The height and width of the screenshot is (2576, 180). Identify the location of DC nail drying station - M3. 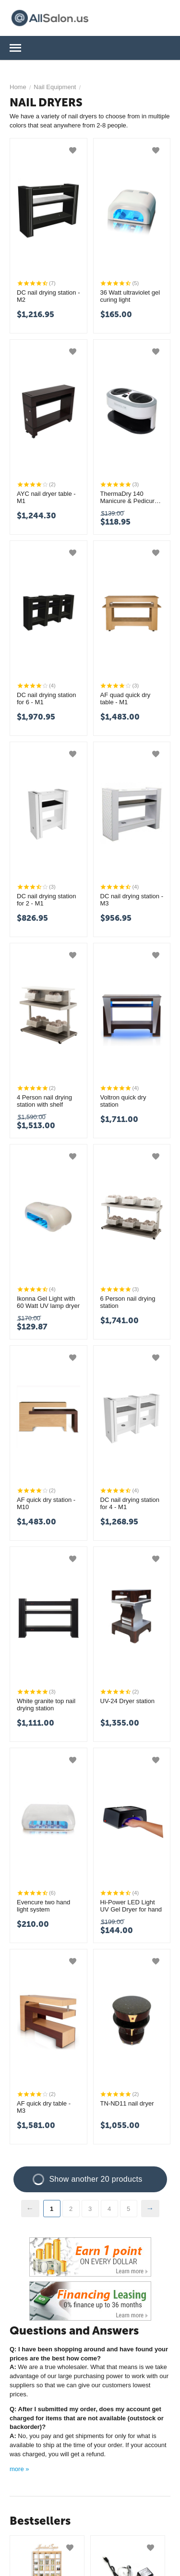
(132, 900).